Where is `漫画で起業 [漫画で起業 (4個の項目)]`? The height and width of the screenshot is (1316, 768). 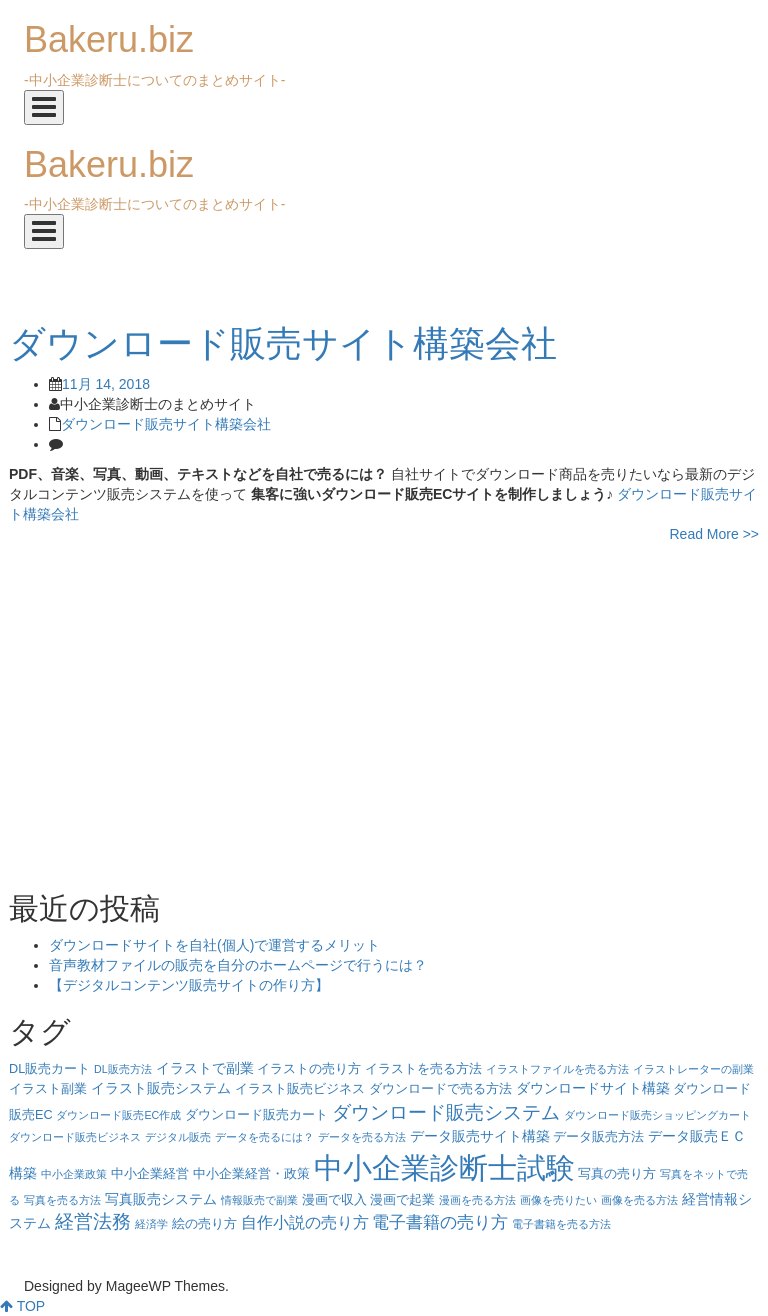
漫画で起業 [漫画で起業 (4個の項目)] is located at coordinates (402, 1200).